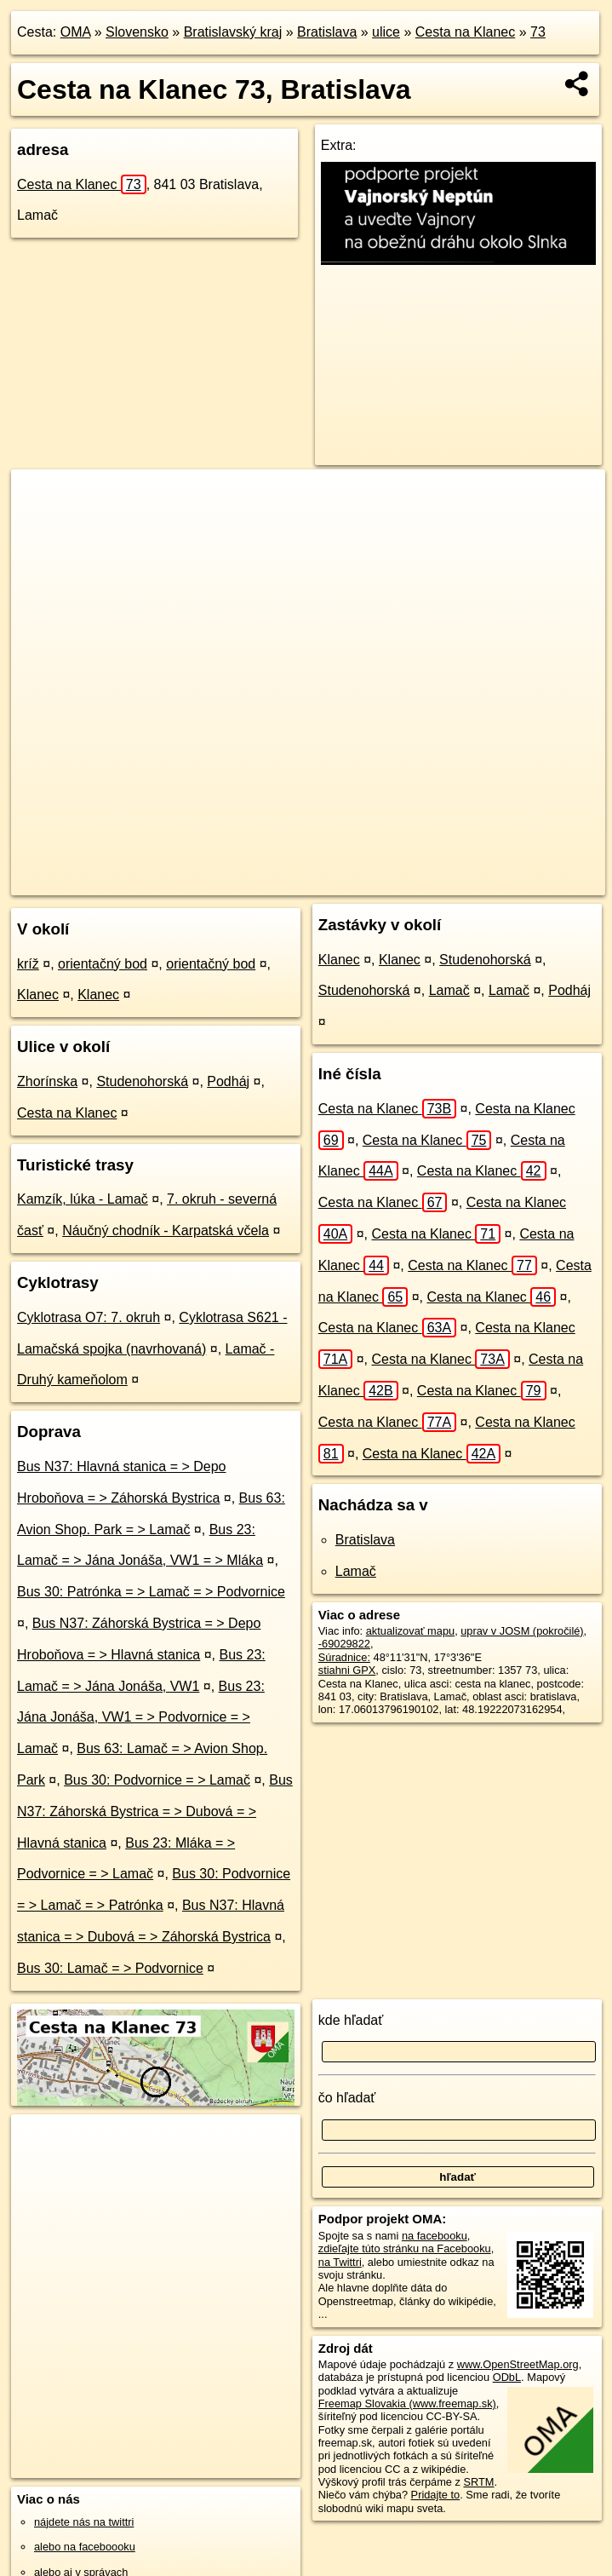 This screenshot has width=612, height=2576. Describe the element at coordinates (40, 525) in the screenshot. I see `− [button]` at that location.